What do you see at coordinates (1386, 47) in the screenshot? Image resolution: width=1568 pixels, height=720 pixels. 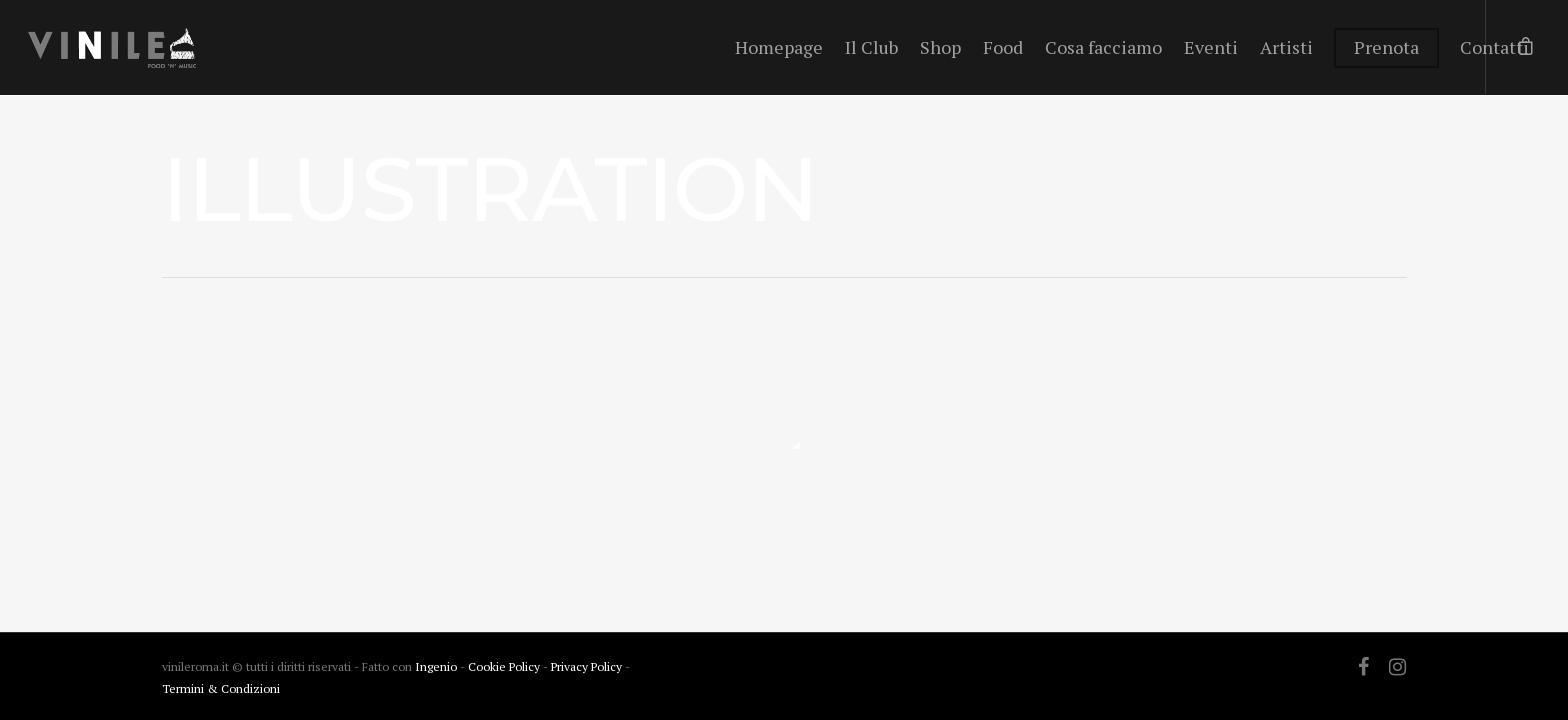 I see `Prenota` at bounding box center [1386, 47].